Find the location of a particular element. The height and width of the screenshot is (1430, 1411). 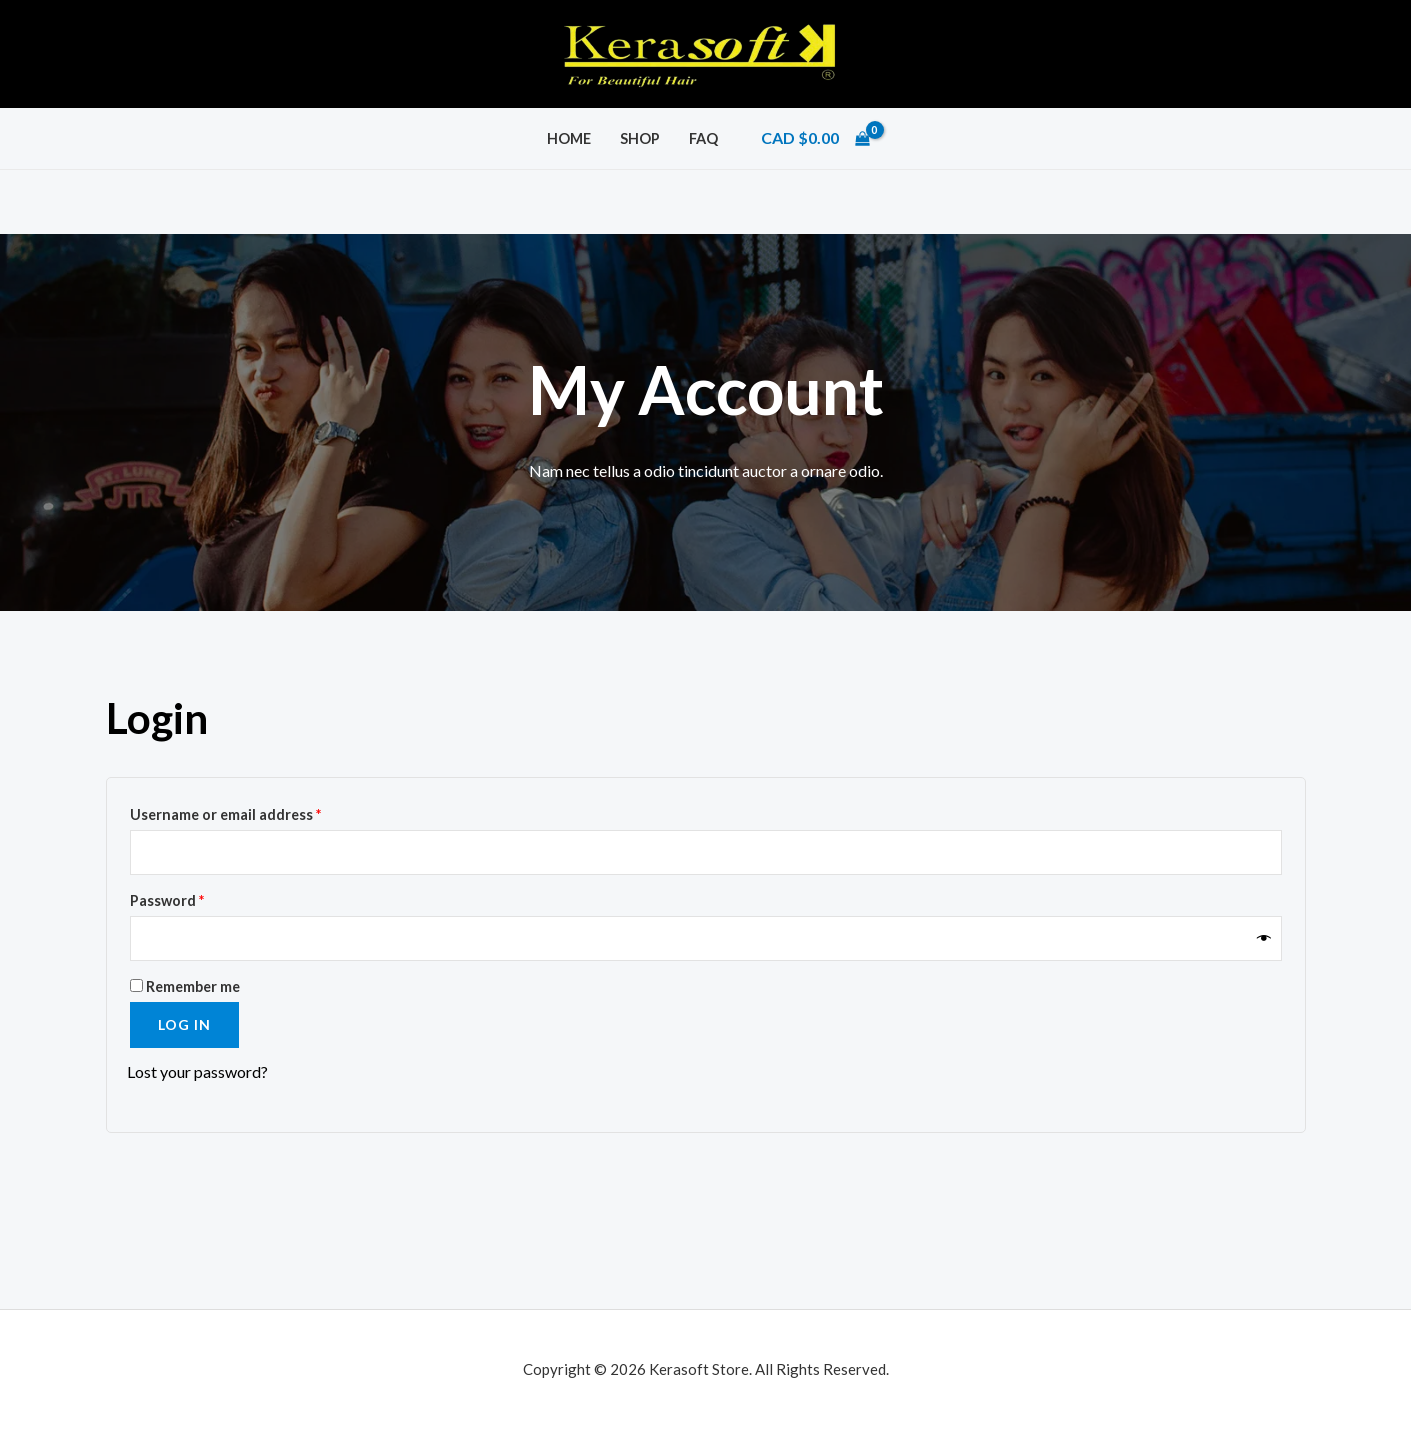

[Show password] is located at coordinates (1264, 938).